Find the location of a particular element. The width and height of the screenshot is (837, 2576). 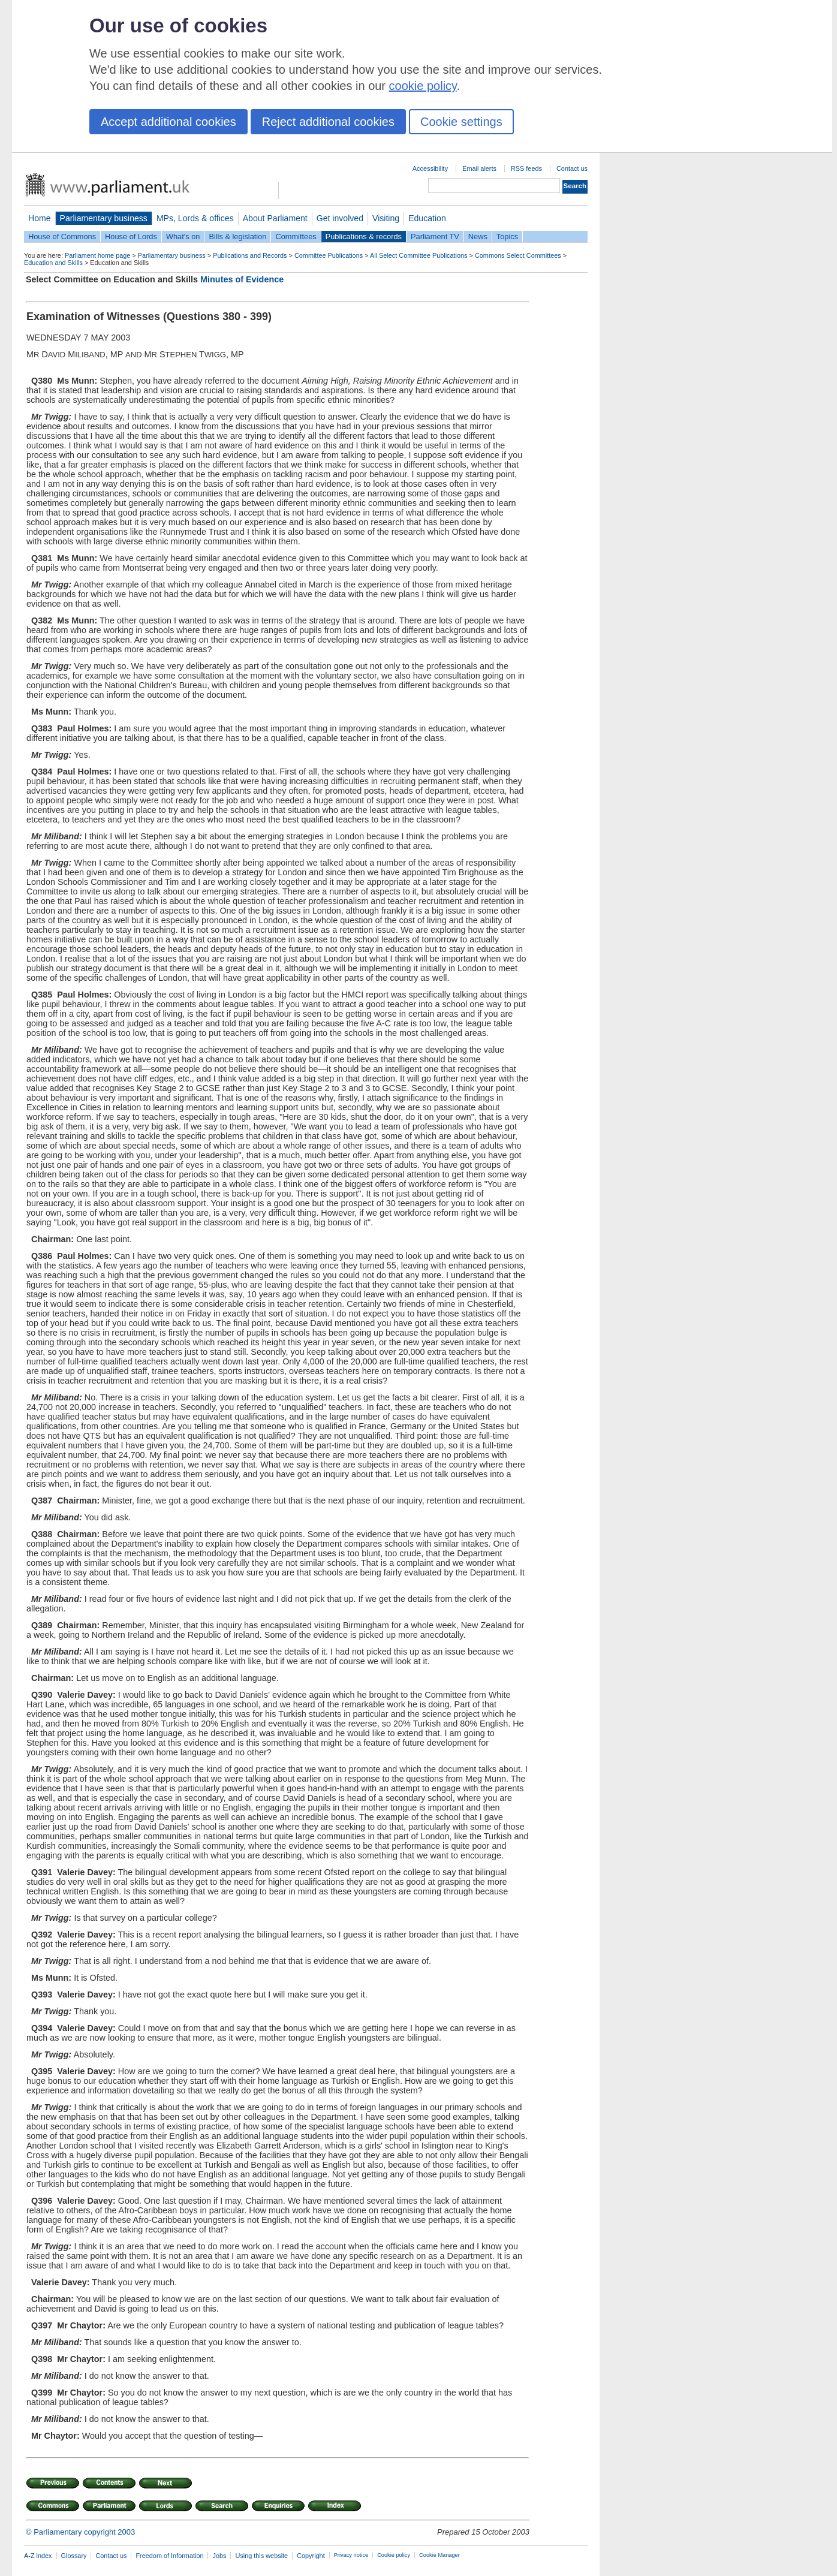

Cookie Manager is located at coordinates (439, 2555).